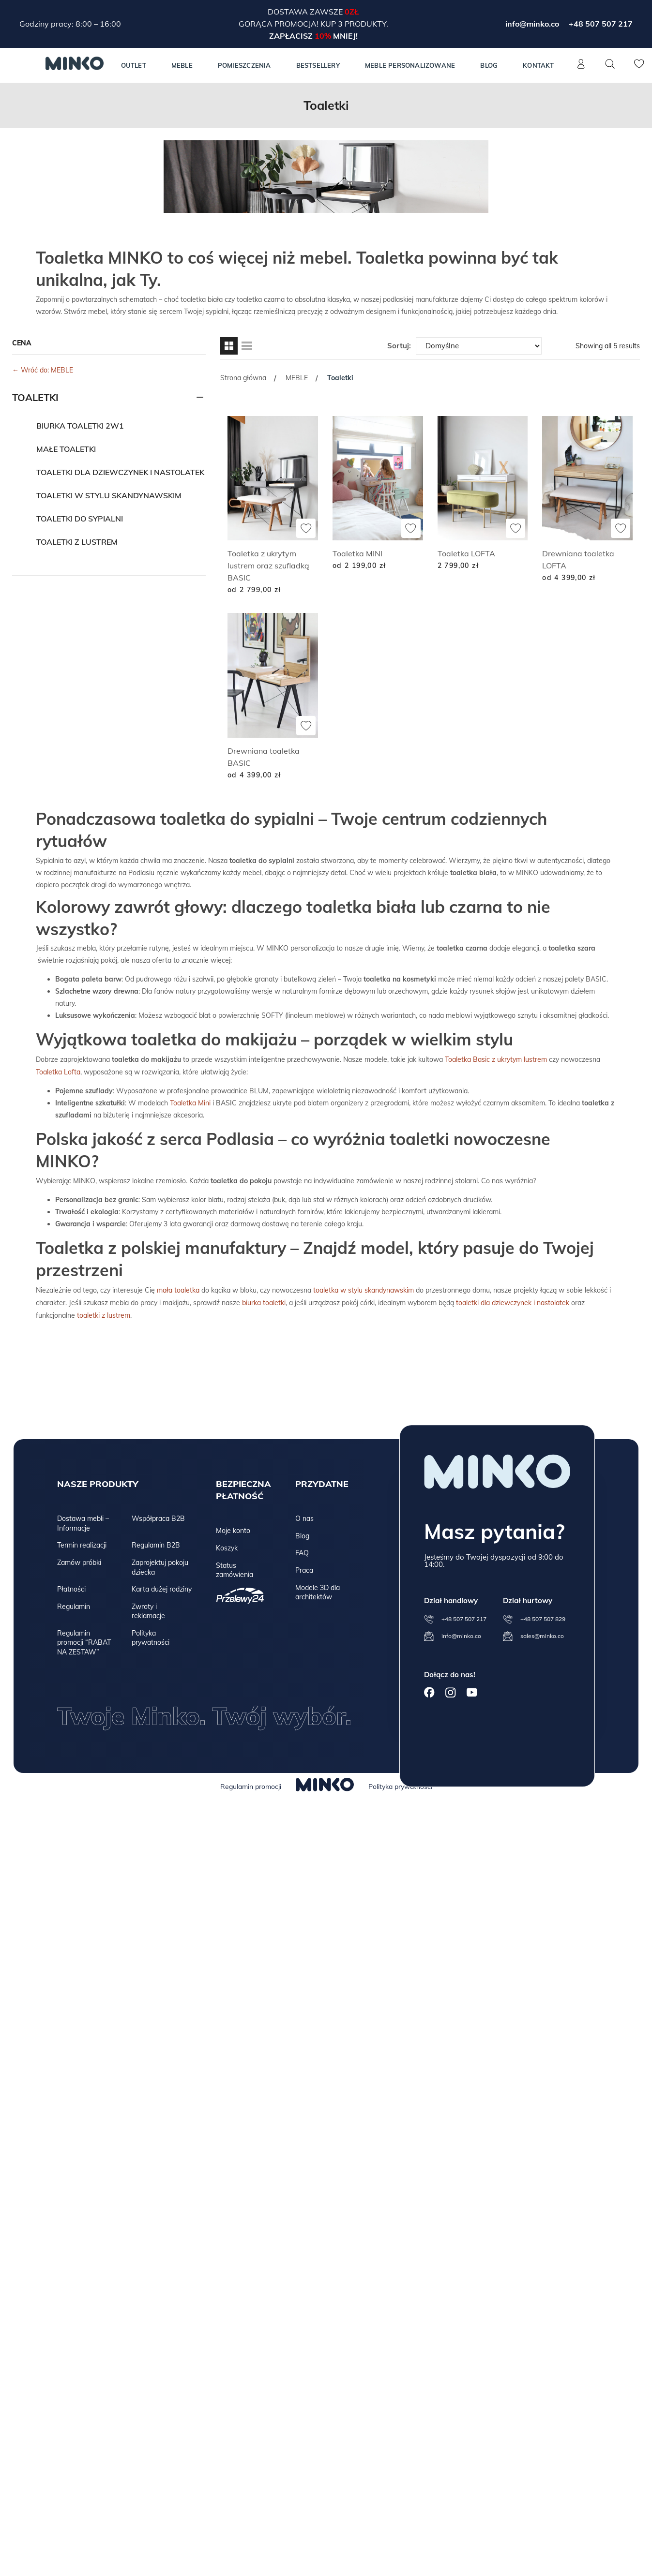 The image size is (652, 2576). I want to click on [Lista życzeń], so click(639, 69).